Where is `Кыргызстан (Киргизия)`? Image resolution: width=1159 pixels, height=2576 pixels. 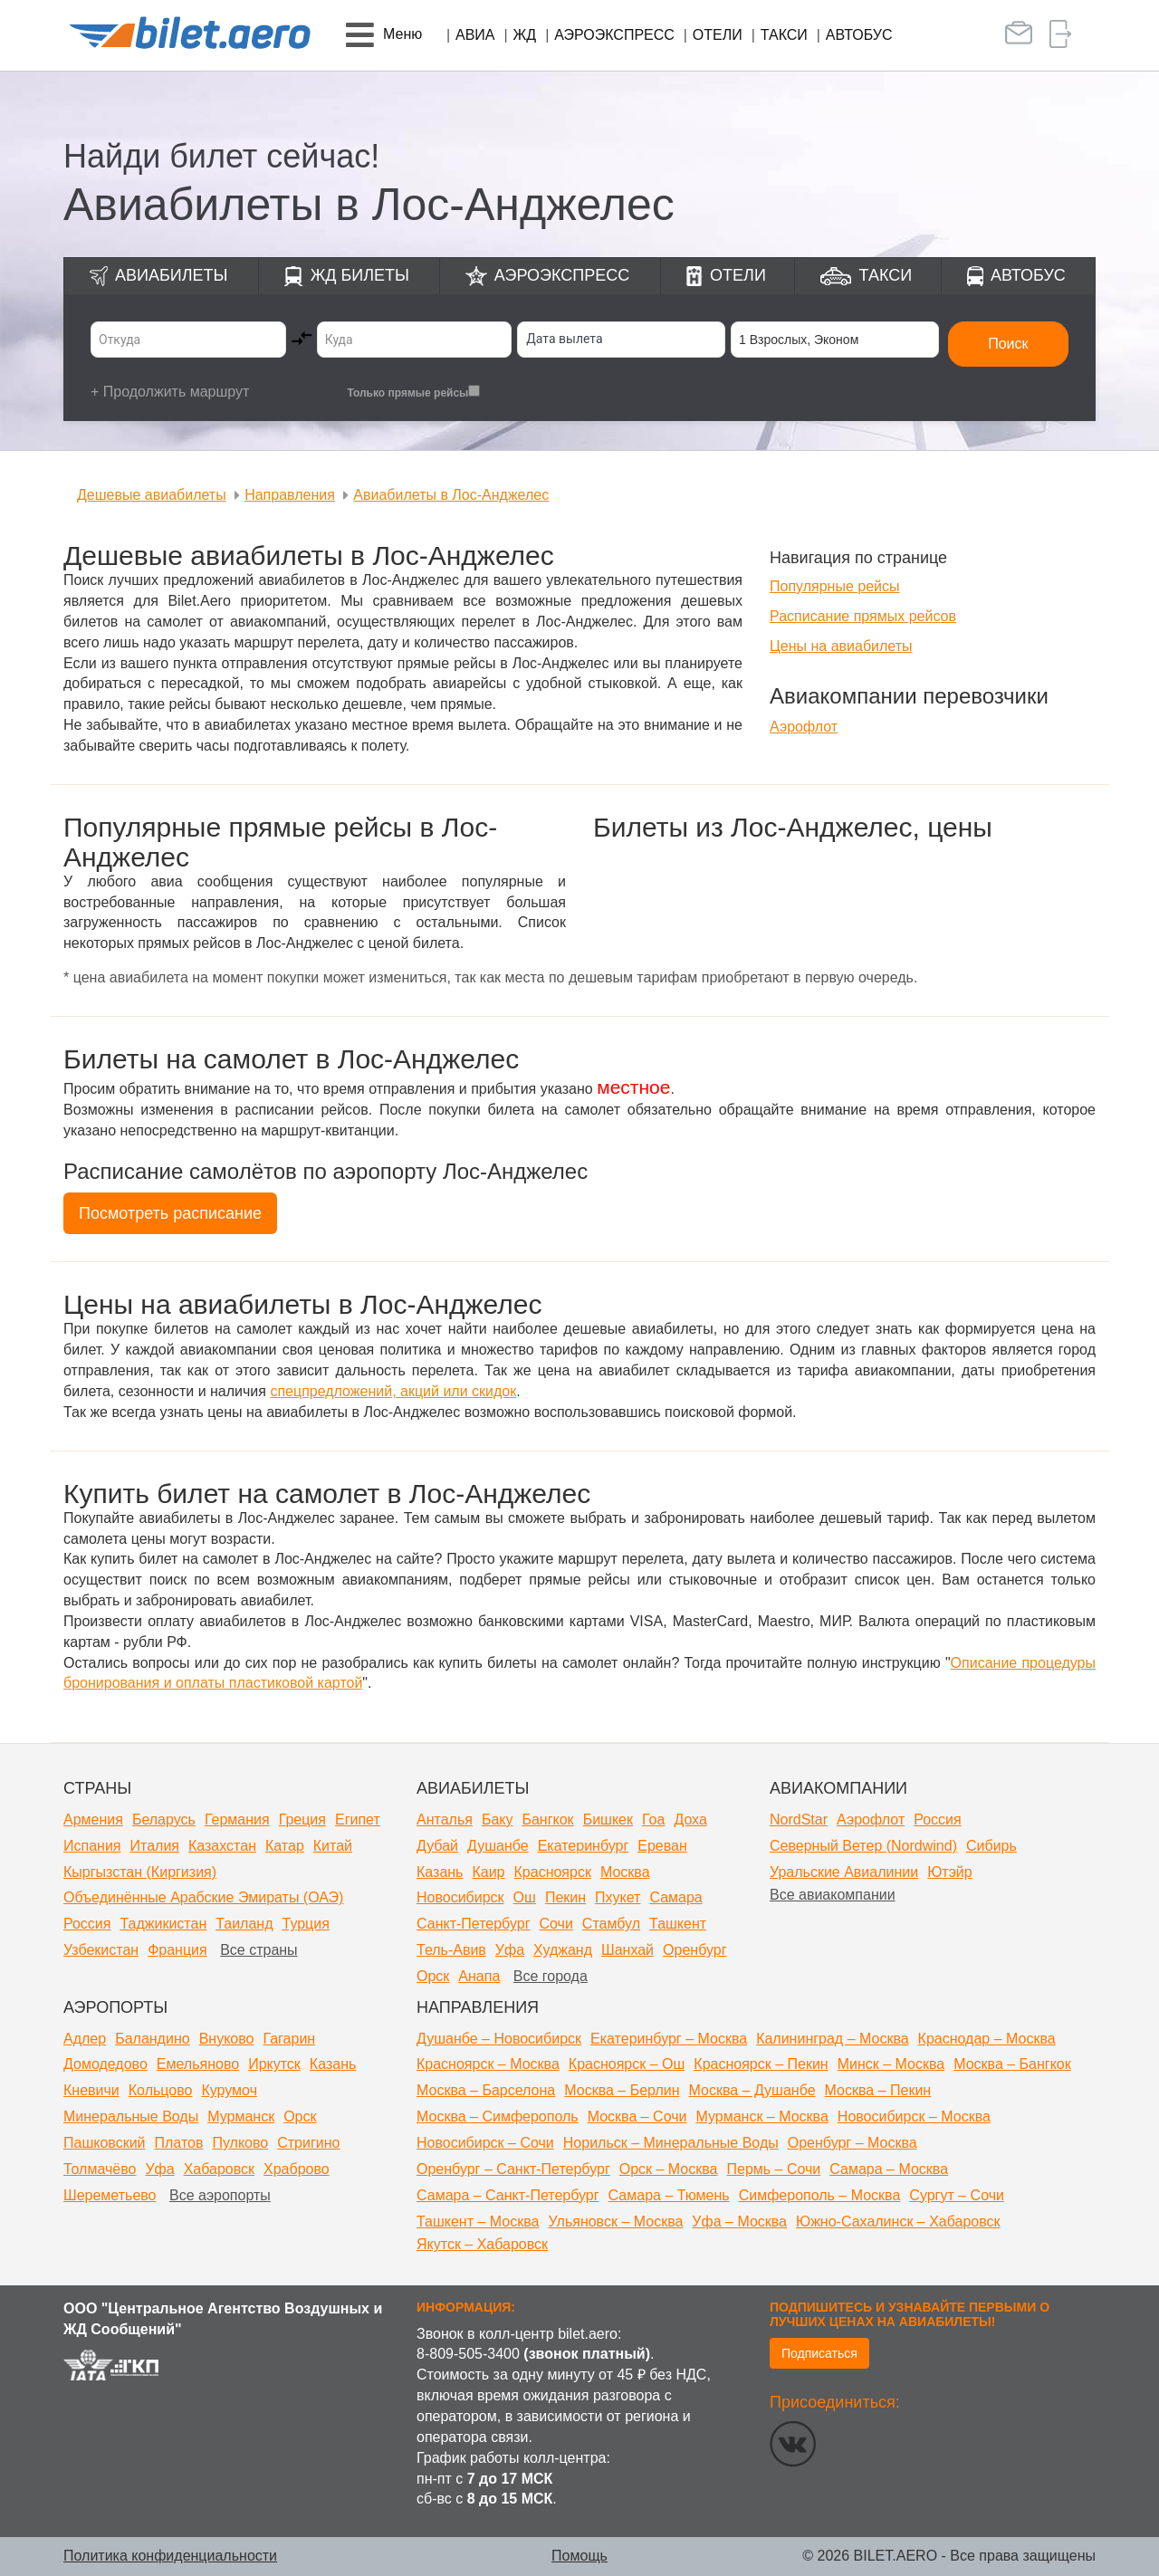 Кыргызстан (Киргизия) is located at coordinates (139, 1872).